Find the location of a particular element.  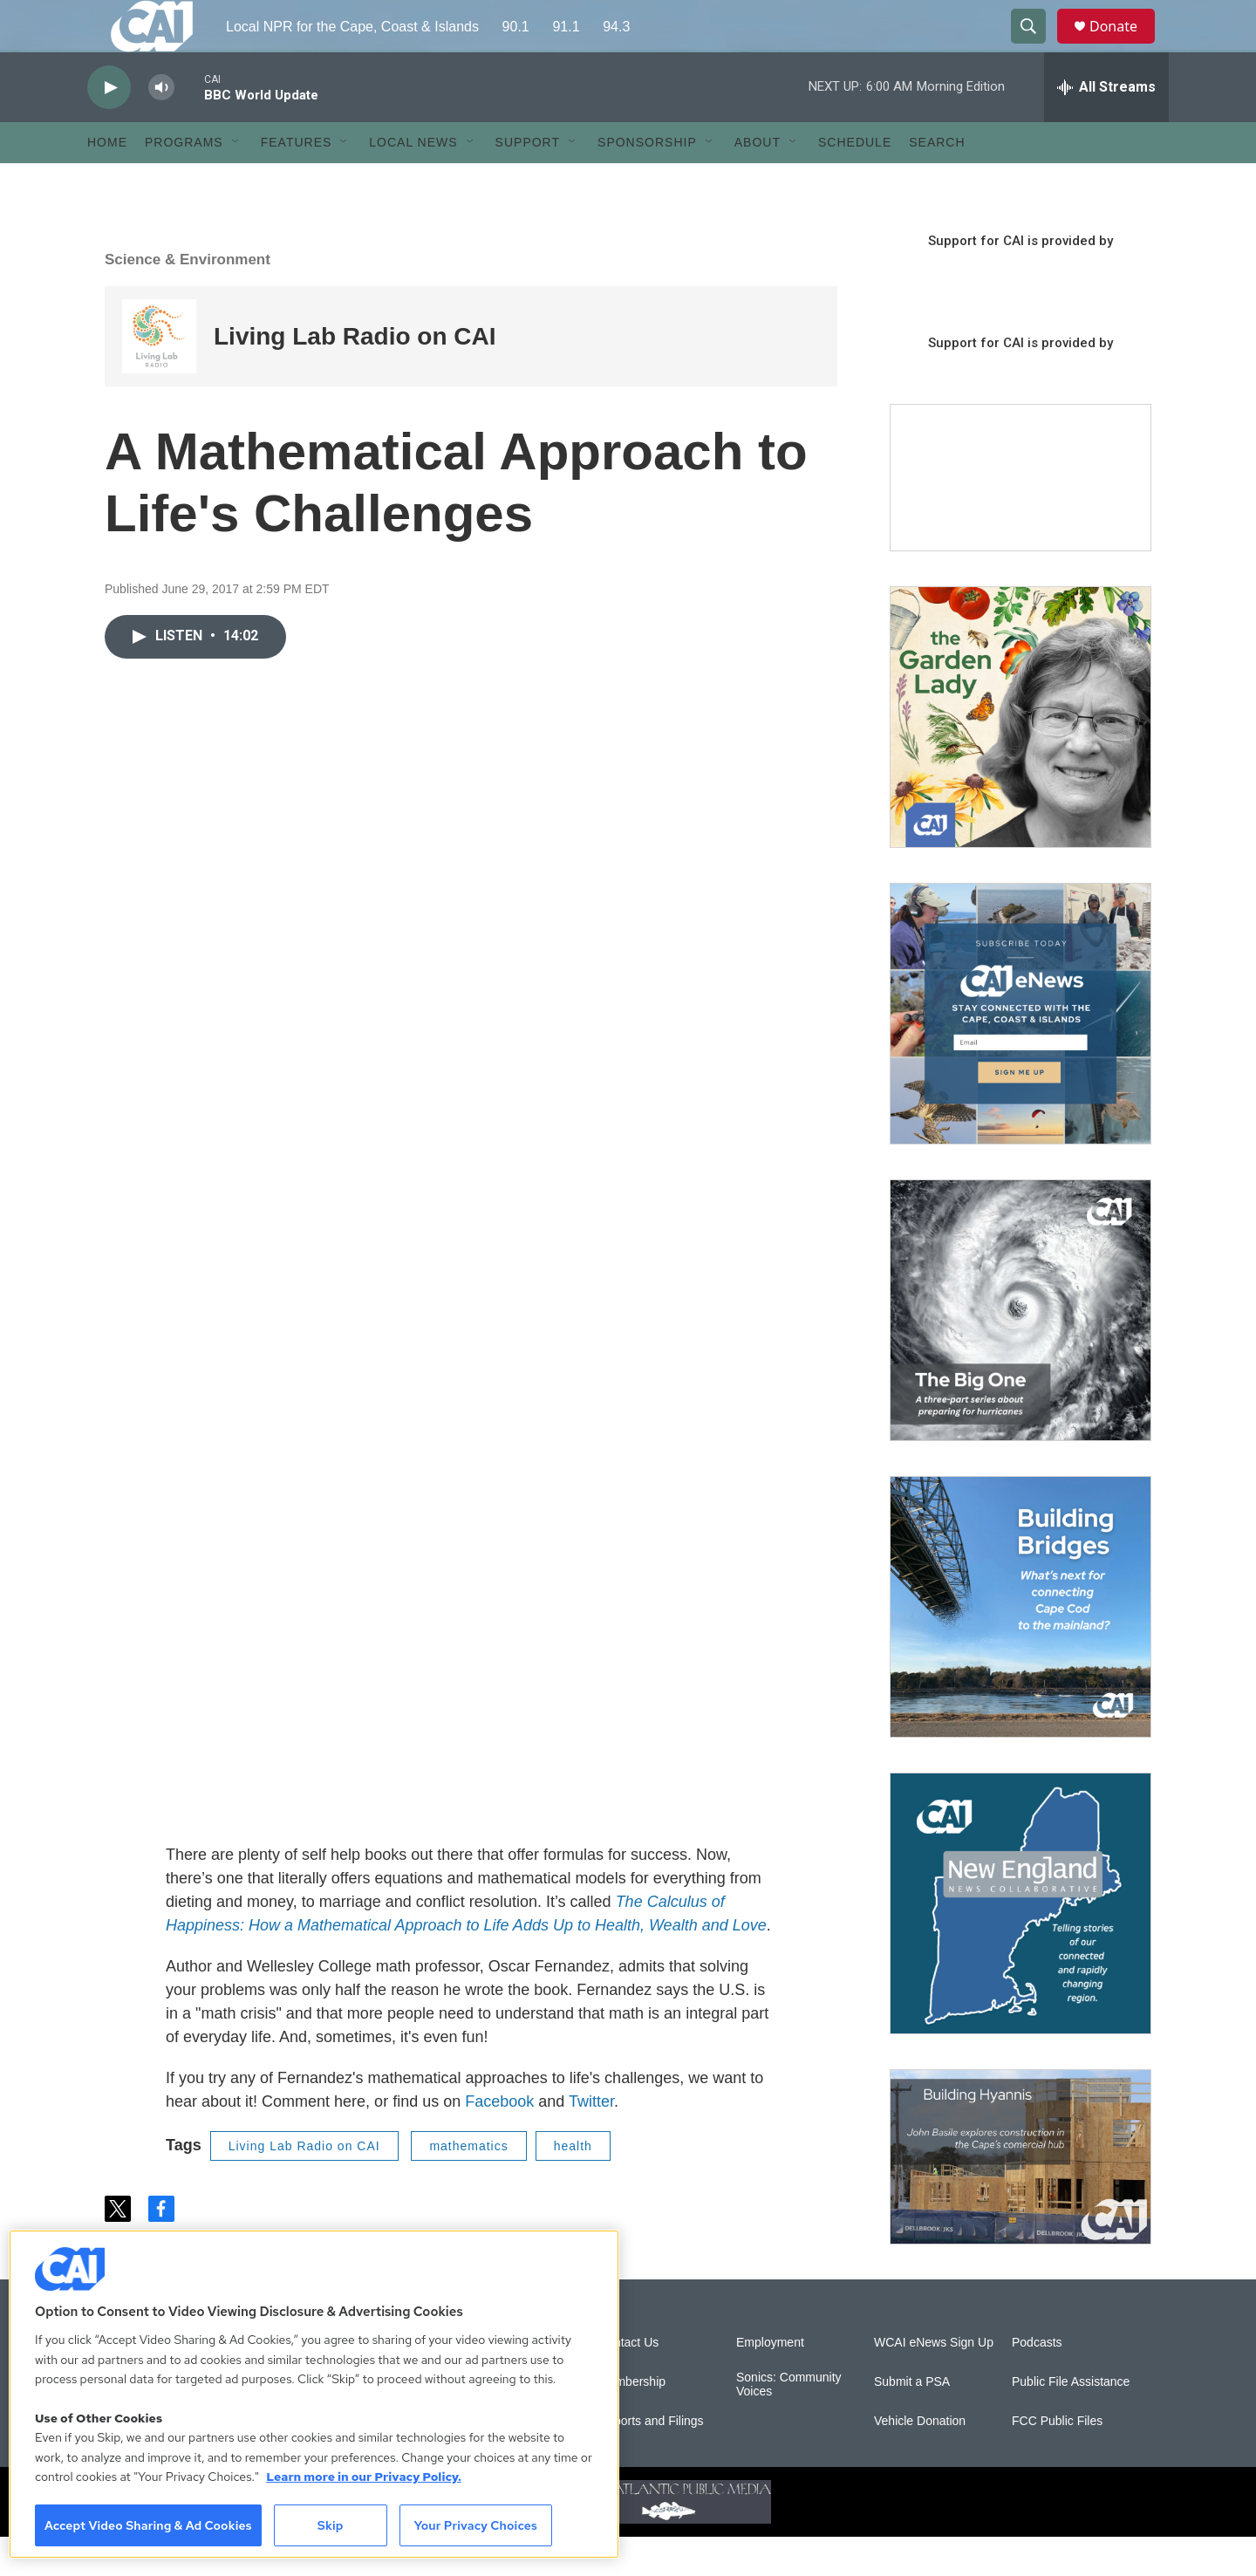

Home is located at coordinates (107, 181).